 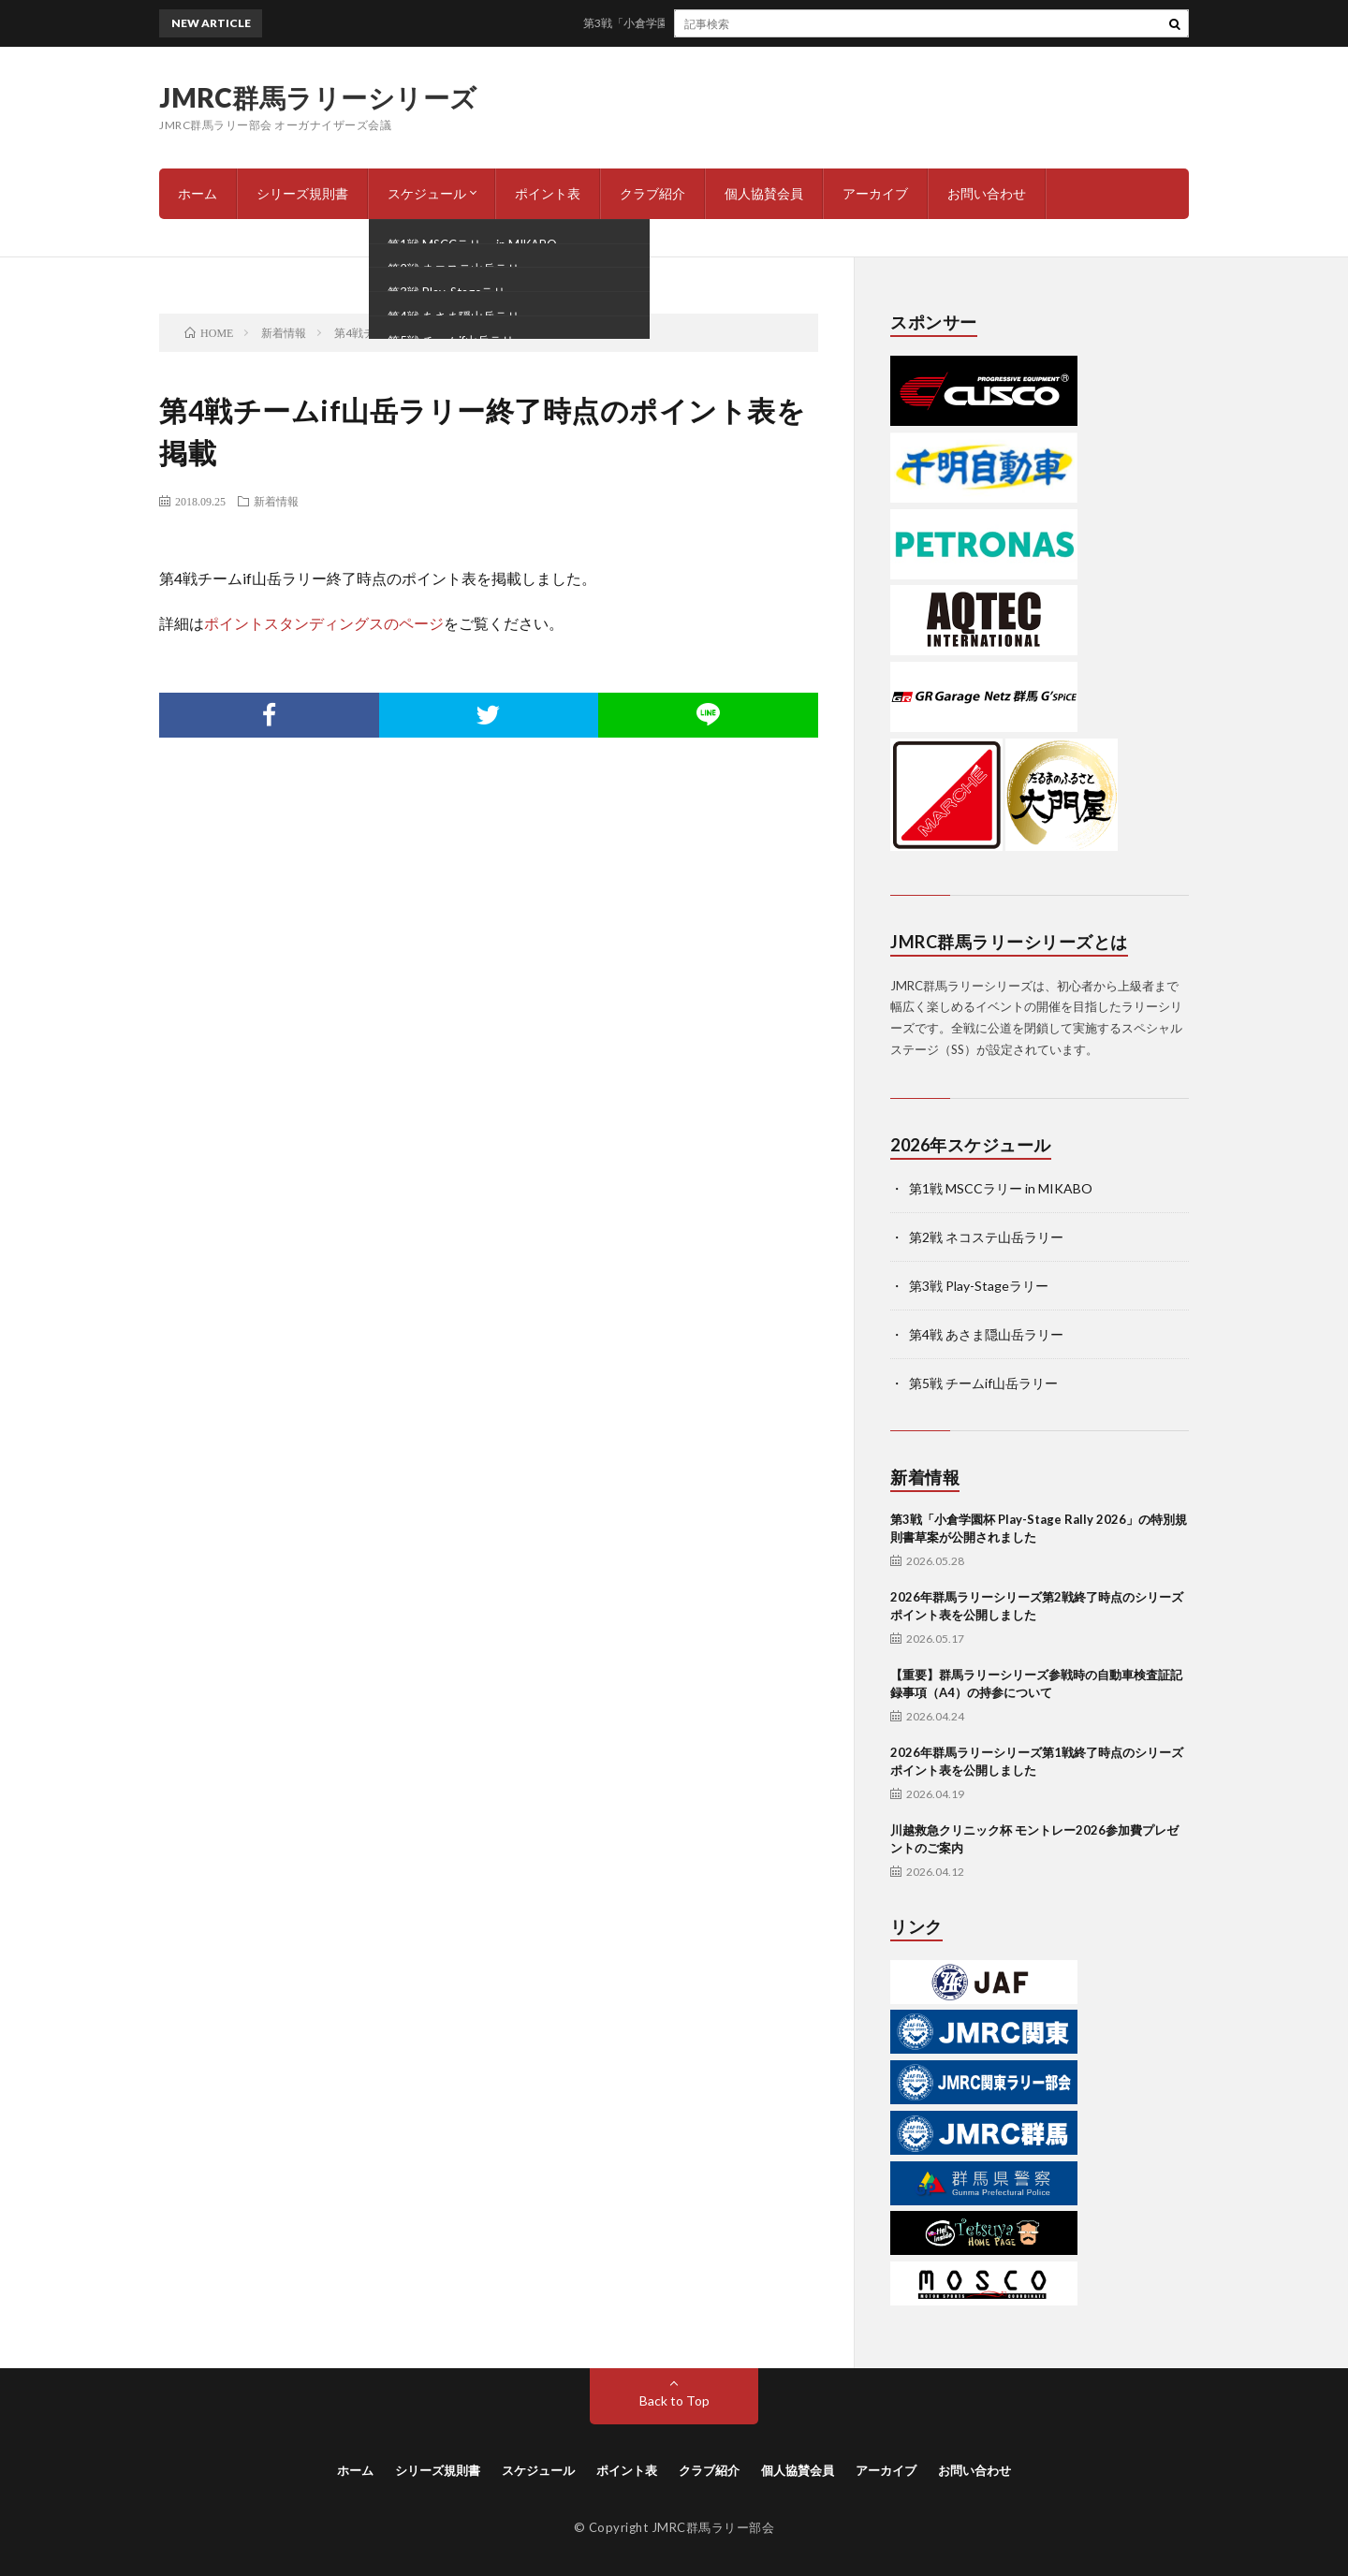 What do you see at coordinates (652, 193) in the screenshot?
I see `クラブ紹介` at bounding box center [652, 193].